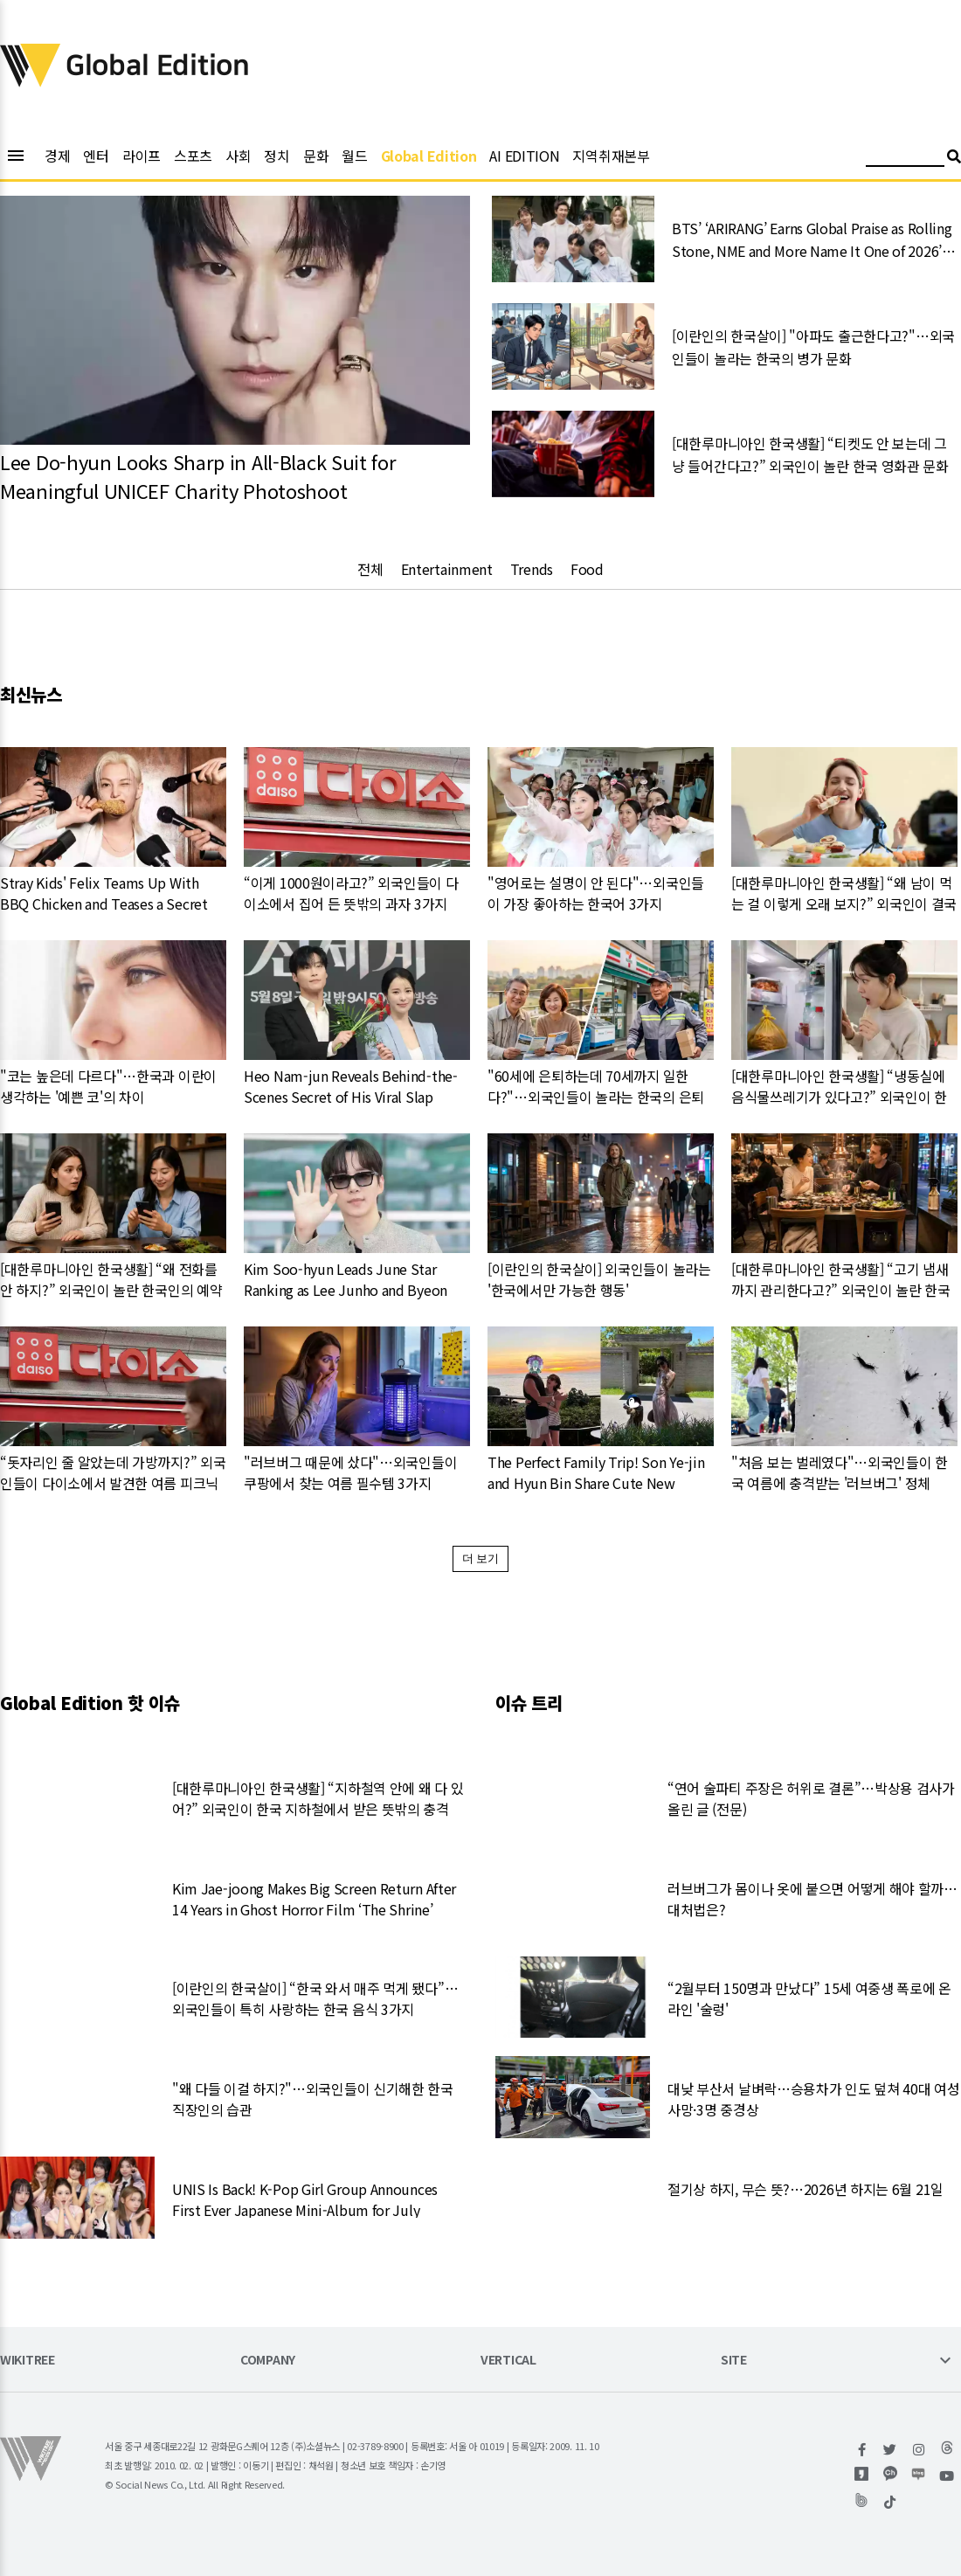 This screenshot has height=2576, width=961. What do you see at coordinates (734, 2360) in the screenshot?
I see `SITE` at bounding box center [734, 2360].